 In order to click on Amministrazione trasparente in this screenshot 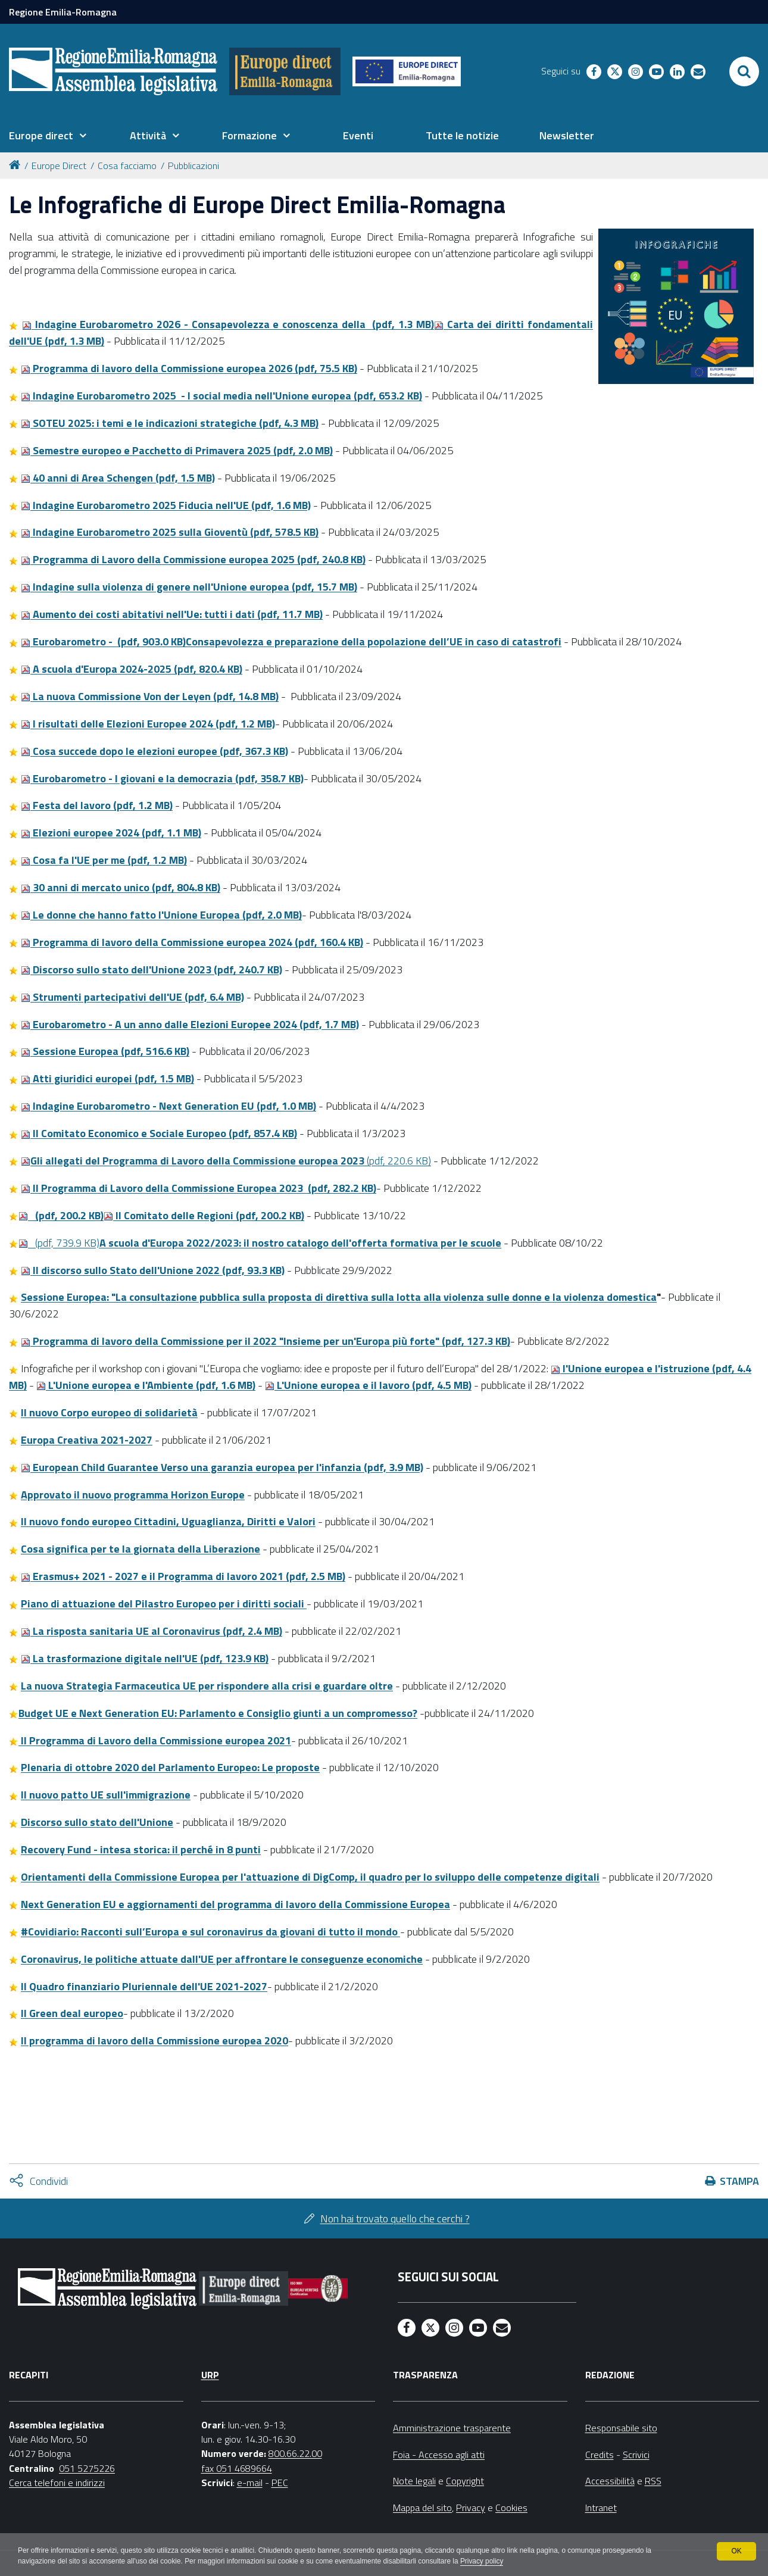, I will do `click(452, 2428)`.